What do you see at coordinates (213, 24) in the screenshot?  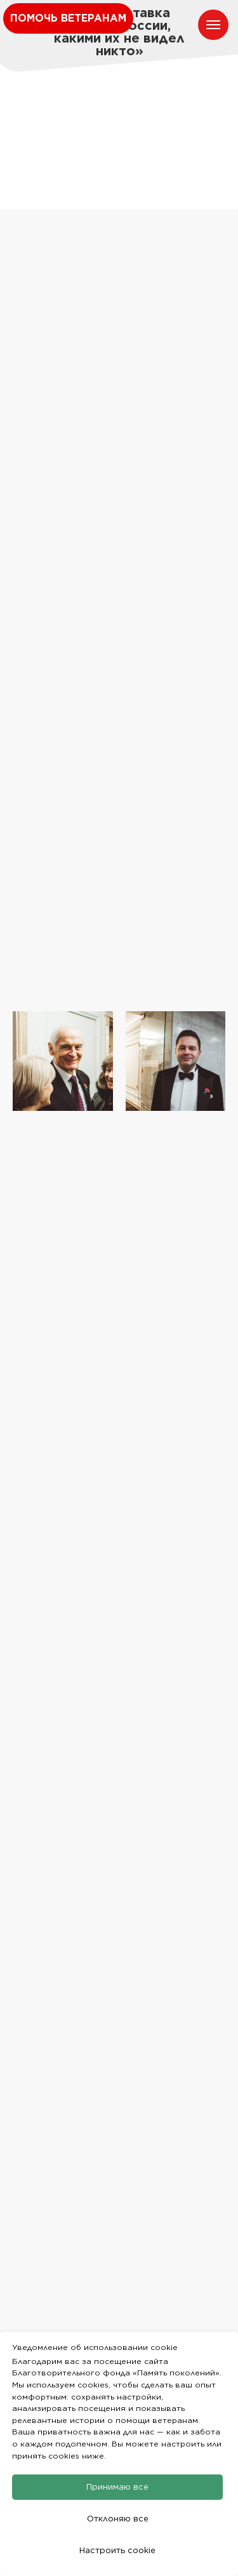 I see `[Навигационное меню]` at bounding box center [213, 24].